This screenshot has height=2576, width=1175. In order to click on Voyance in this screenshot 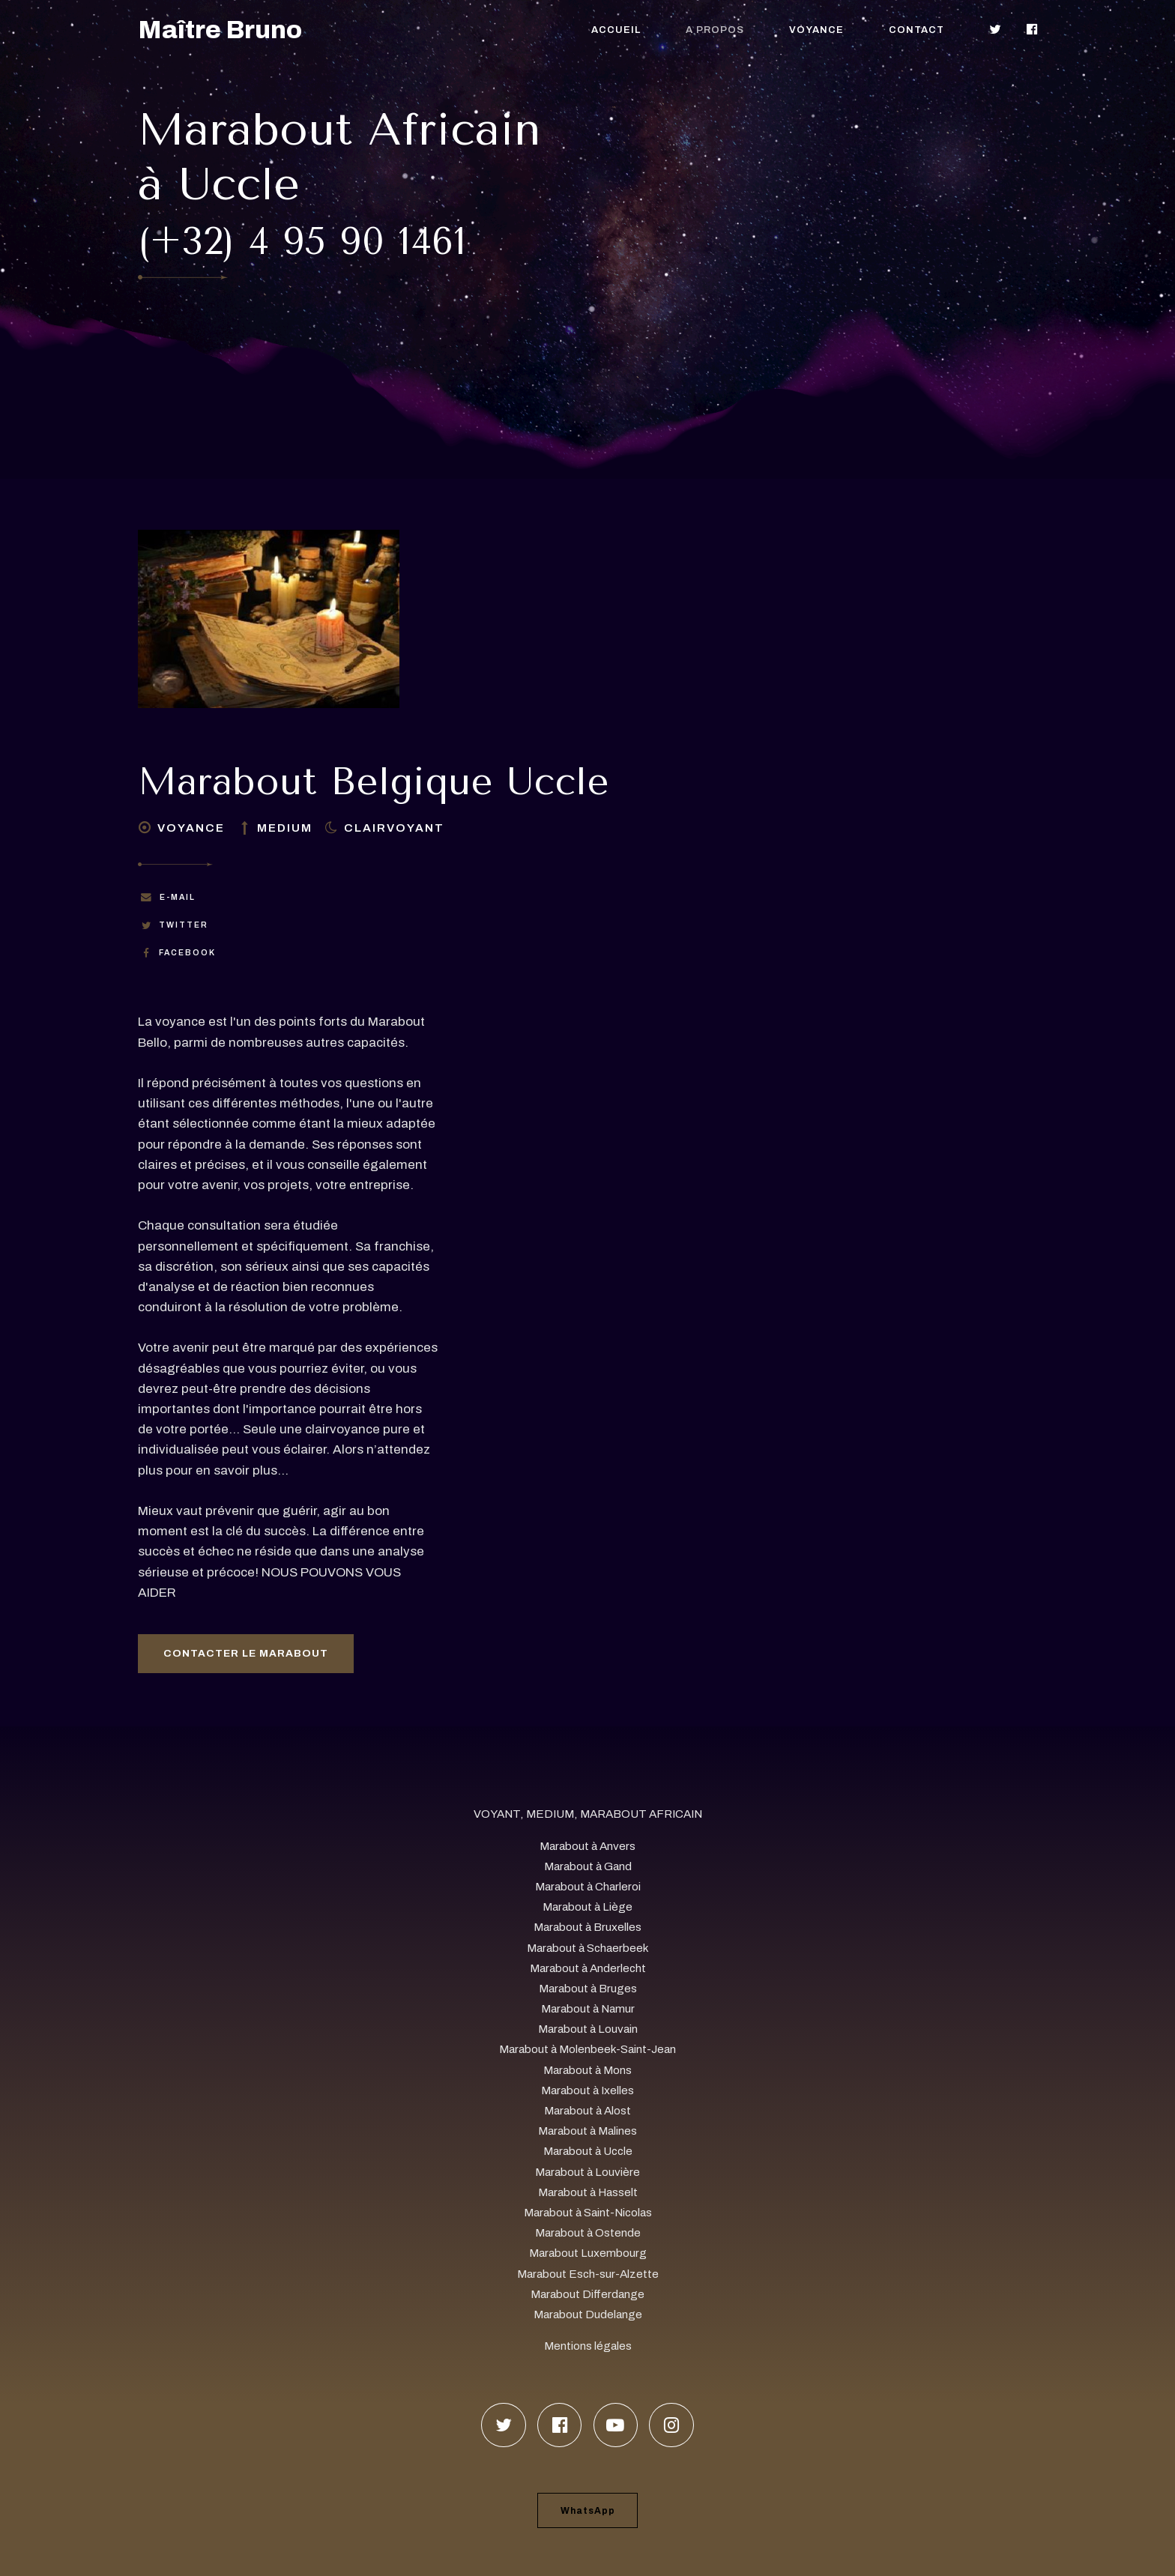, I will do `click(816, 30)`.